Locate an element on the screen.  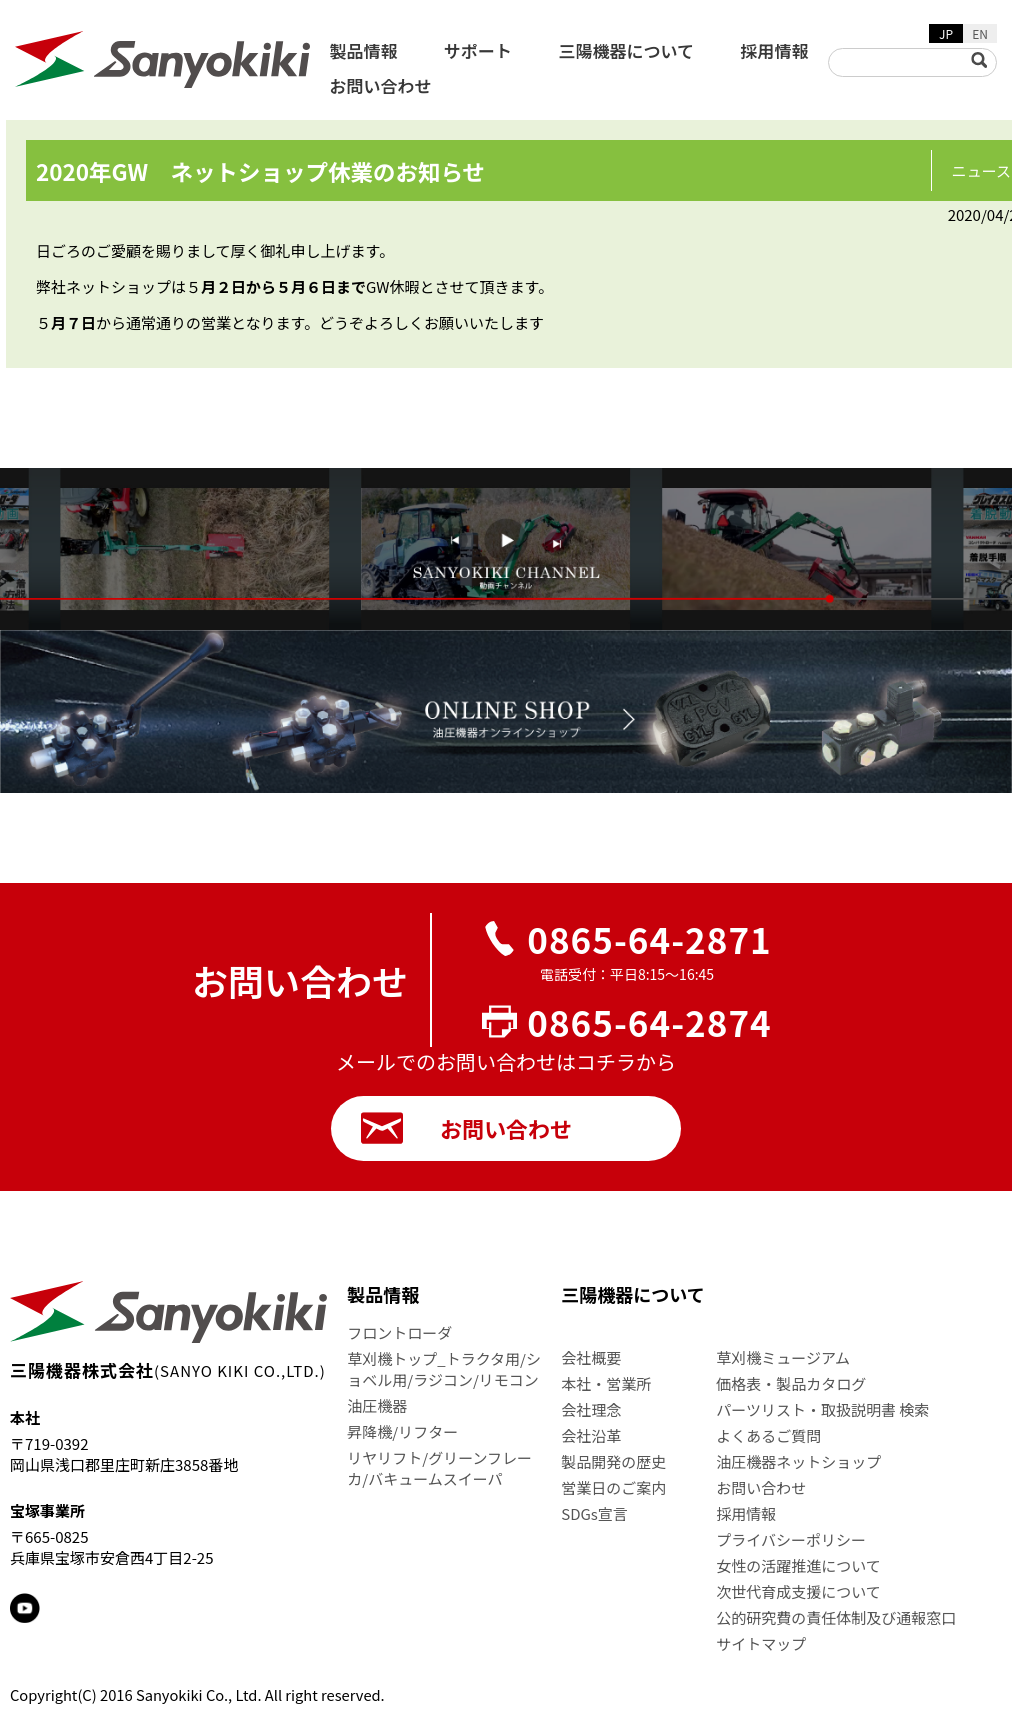
お問い合わせ is located at coordinates (381, 85).